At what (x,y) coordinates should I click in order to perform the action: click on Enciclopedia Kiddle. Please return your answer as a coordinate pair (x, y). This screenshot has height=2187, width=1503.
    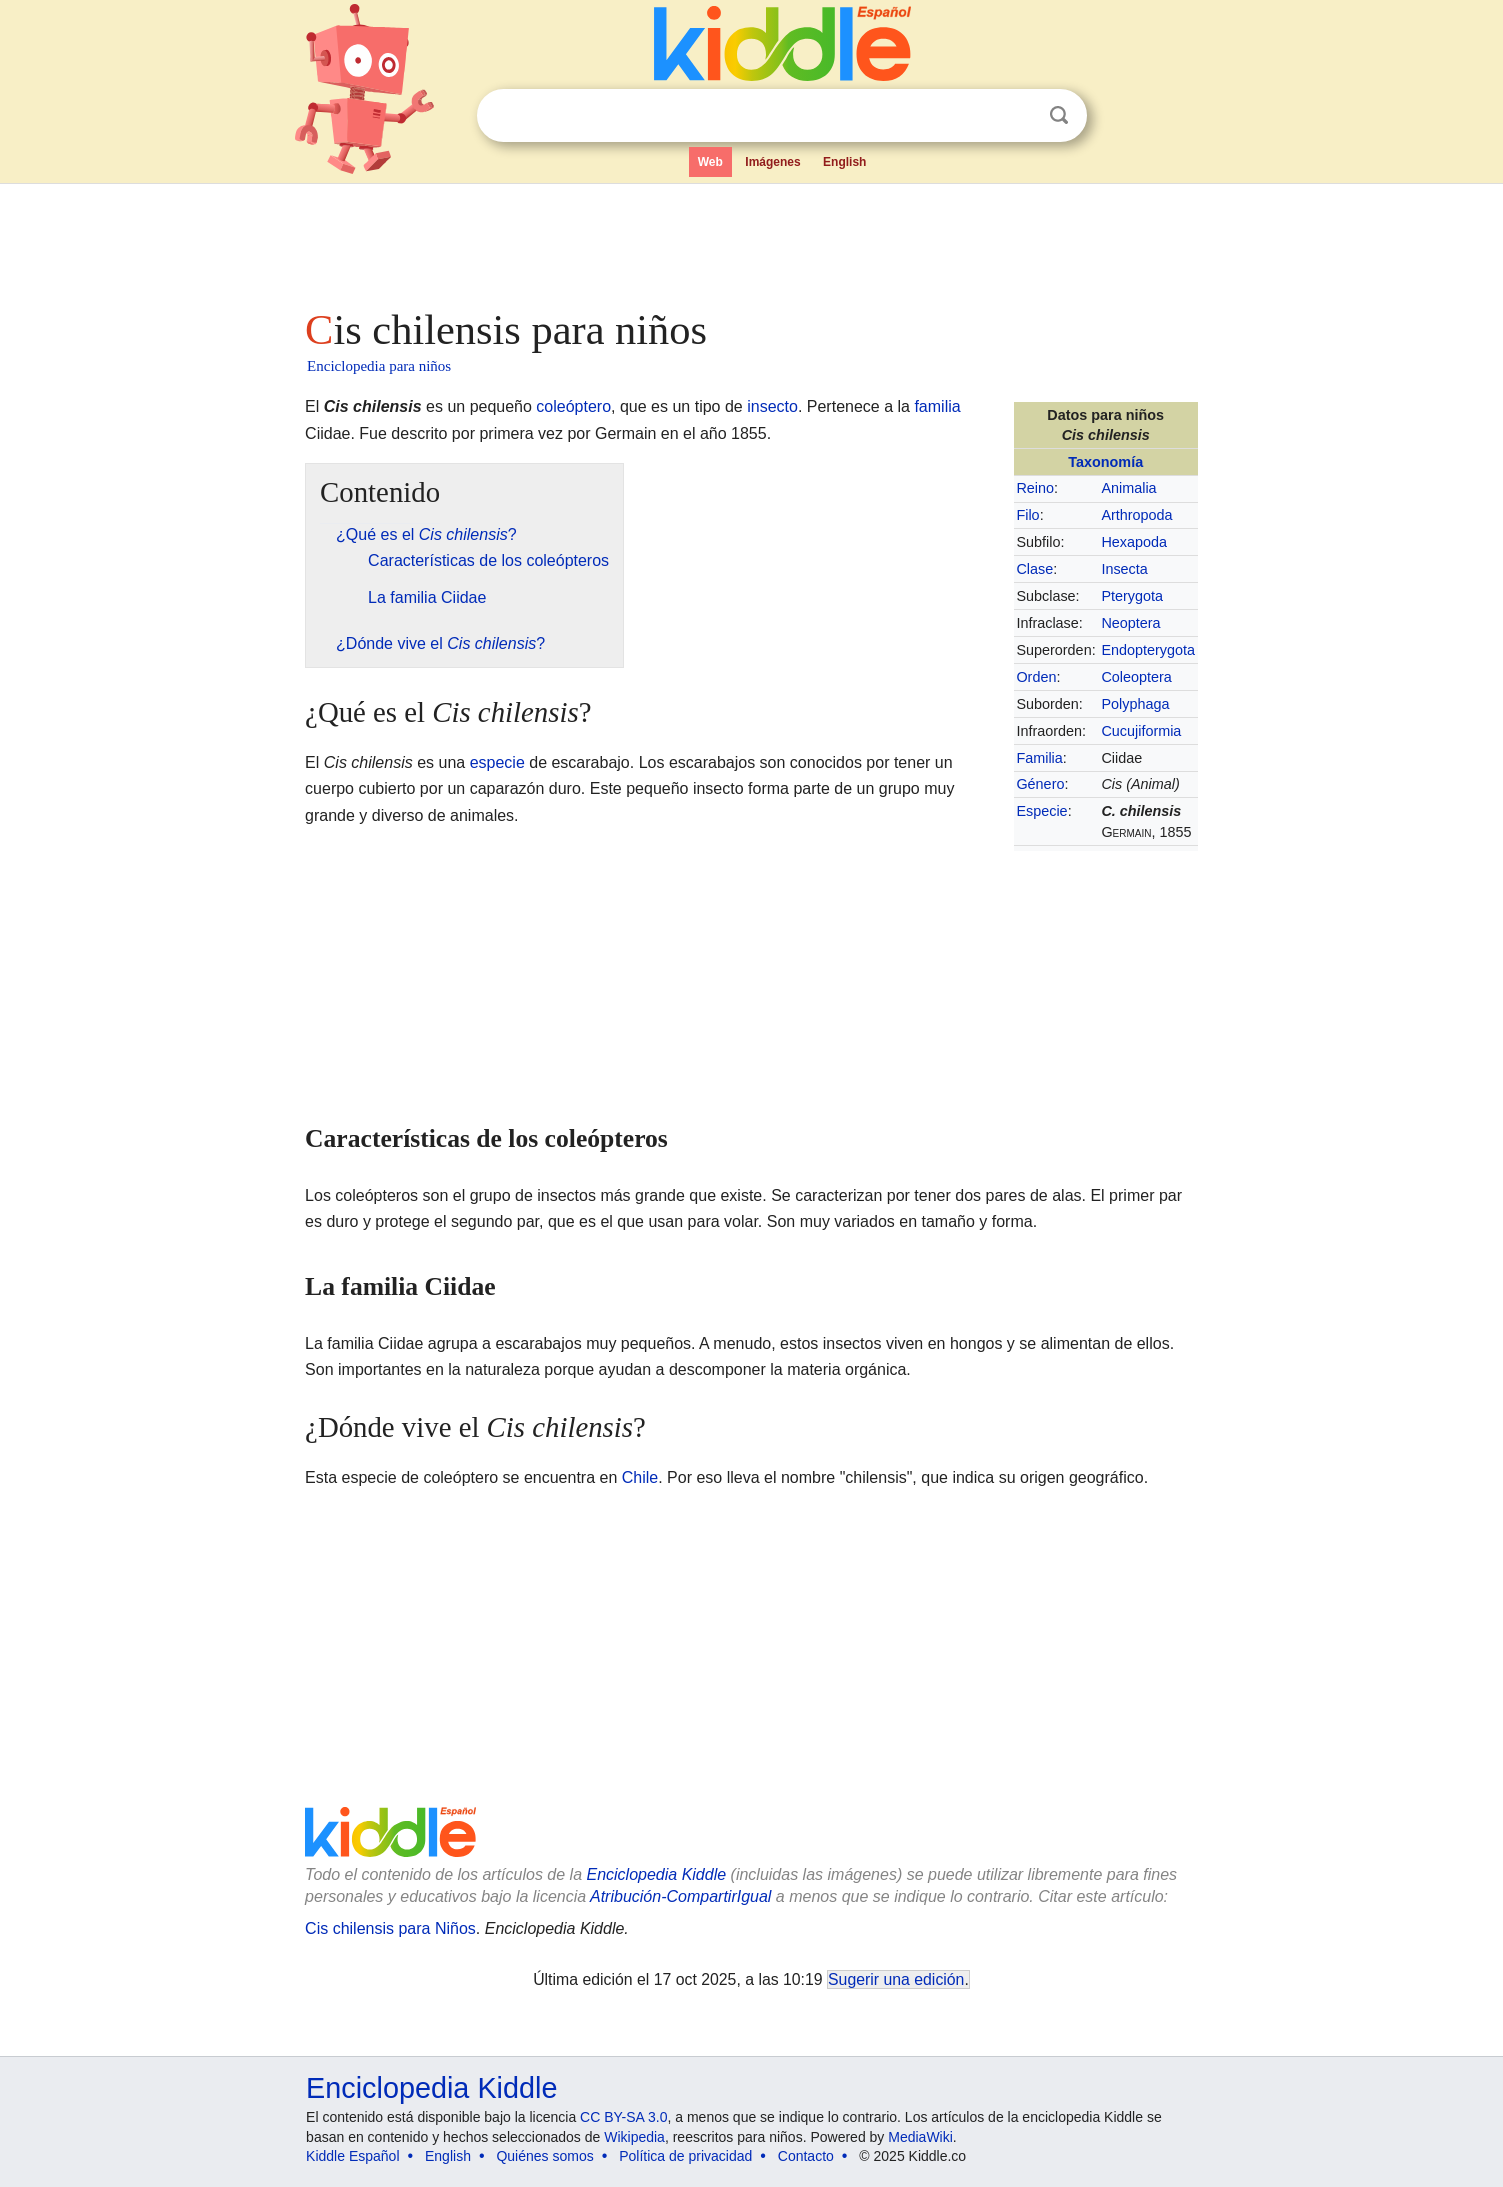
    Looking at the image, I should click on (656, 1874).